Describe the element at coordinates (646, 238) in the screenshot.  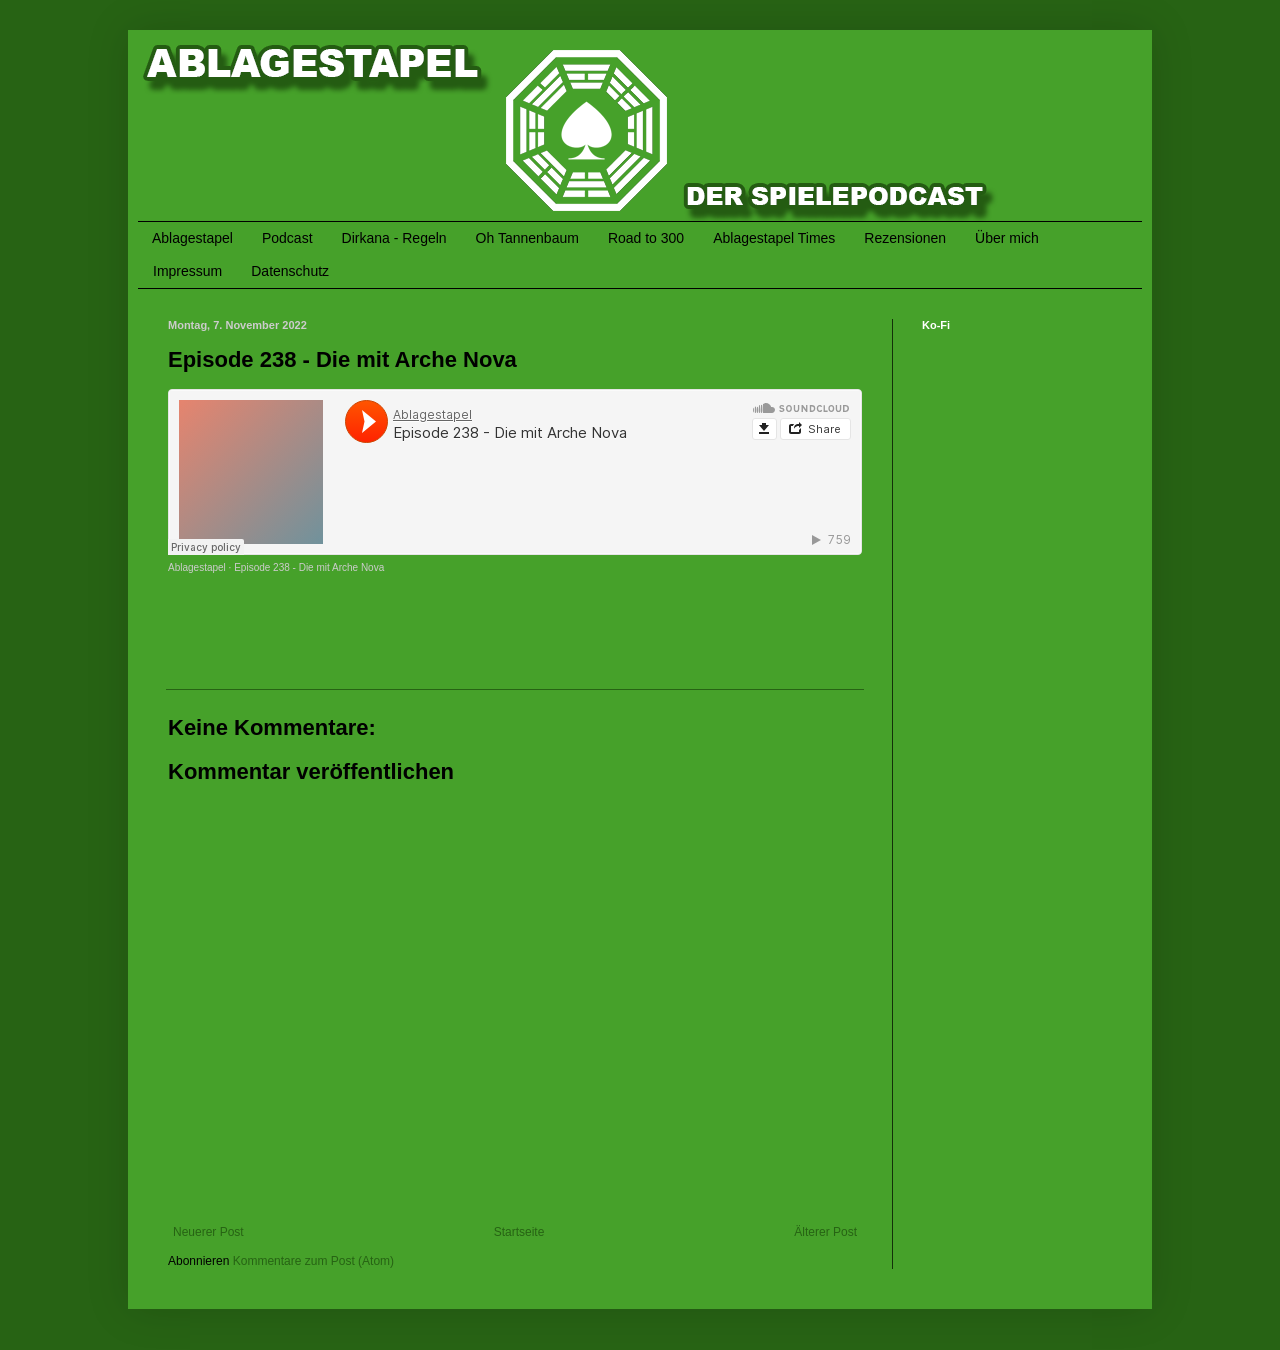
I see `Road to 300` at that location.